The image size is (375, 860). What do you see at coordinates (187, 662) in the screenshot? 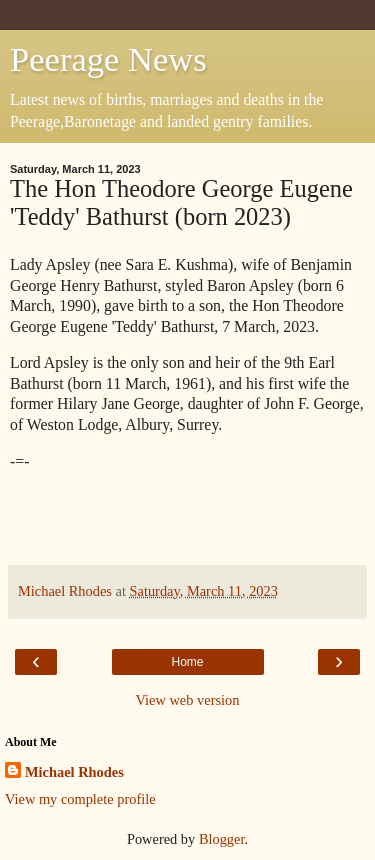
I see `Home` at bounding box center [187, 662].